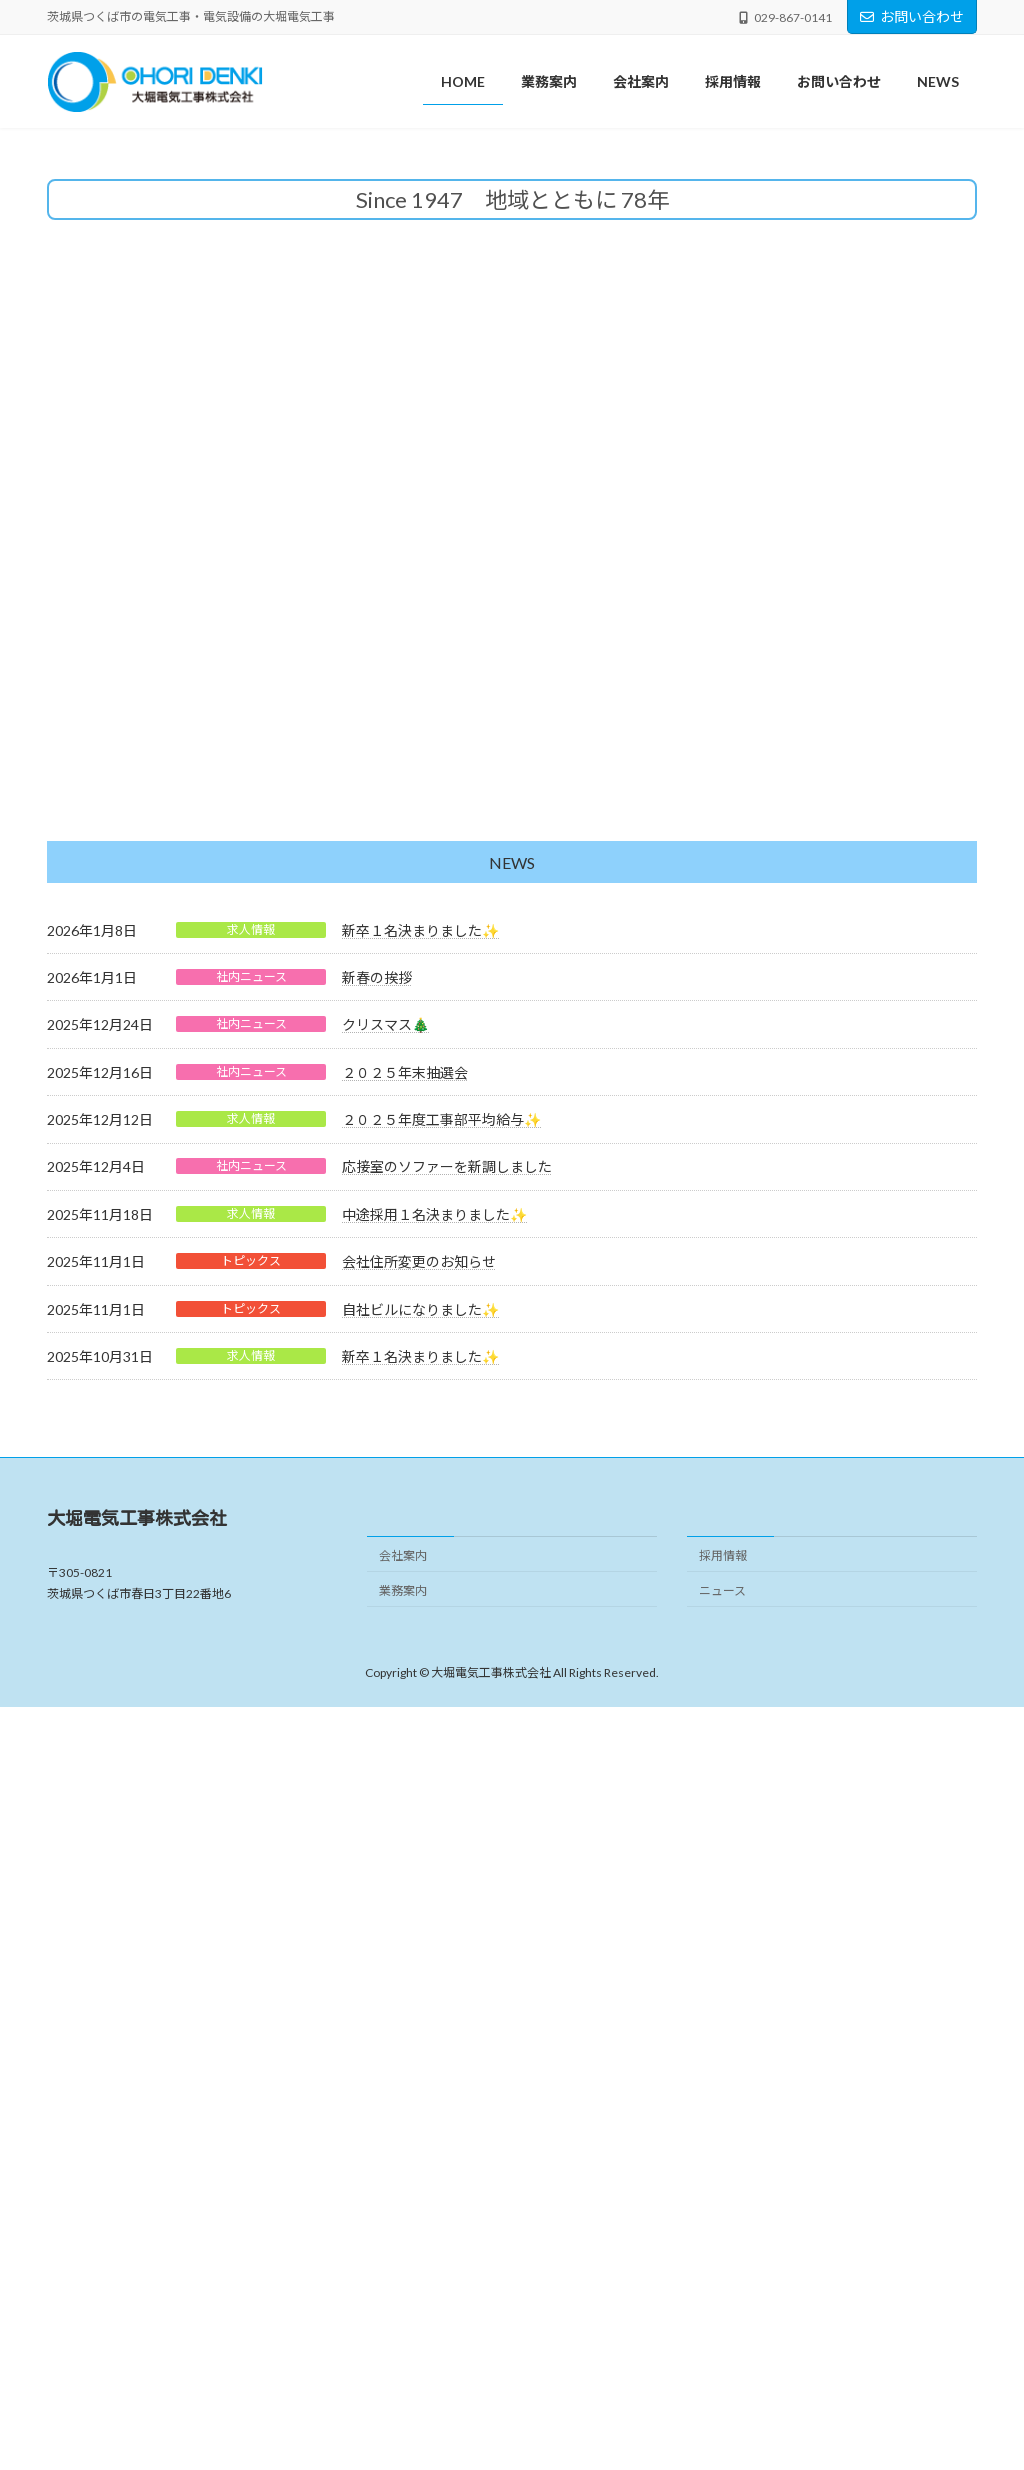 The width and height of the screenshot is (1024, 2470). I want to click on ２０２５年度工事部平均給与✨, so click(441, 1881).